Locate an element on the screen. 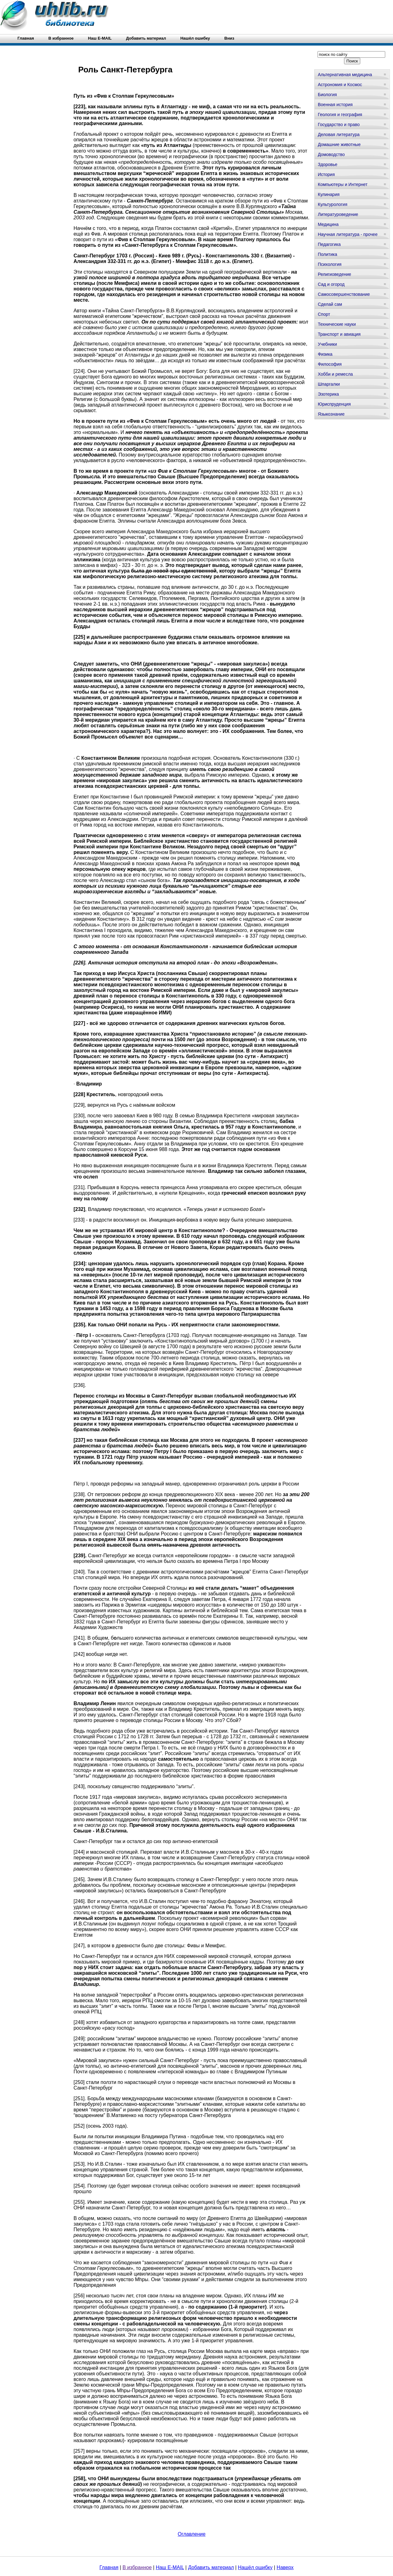 The height and width of the screenshot is (2576, 393). [238] is located at coordinates (79, 1494).